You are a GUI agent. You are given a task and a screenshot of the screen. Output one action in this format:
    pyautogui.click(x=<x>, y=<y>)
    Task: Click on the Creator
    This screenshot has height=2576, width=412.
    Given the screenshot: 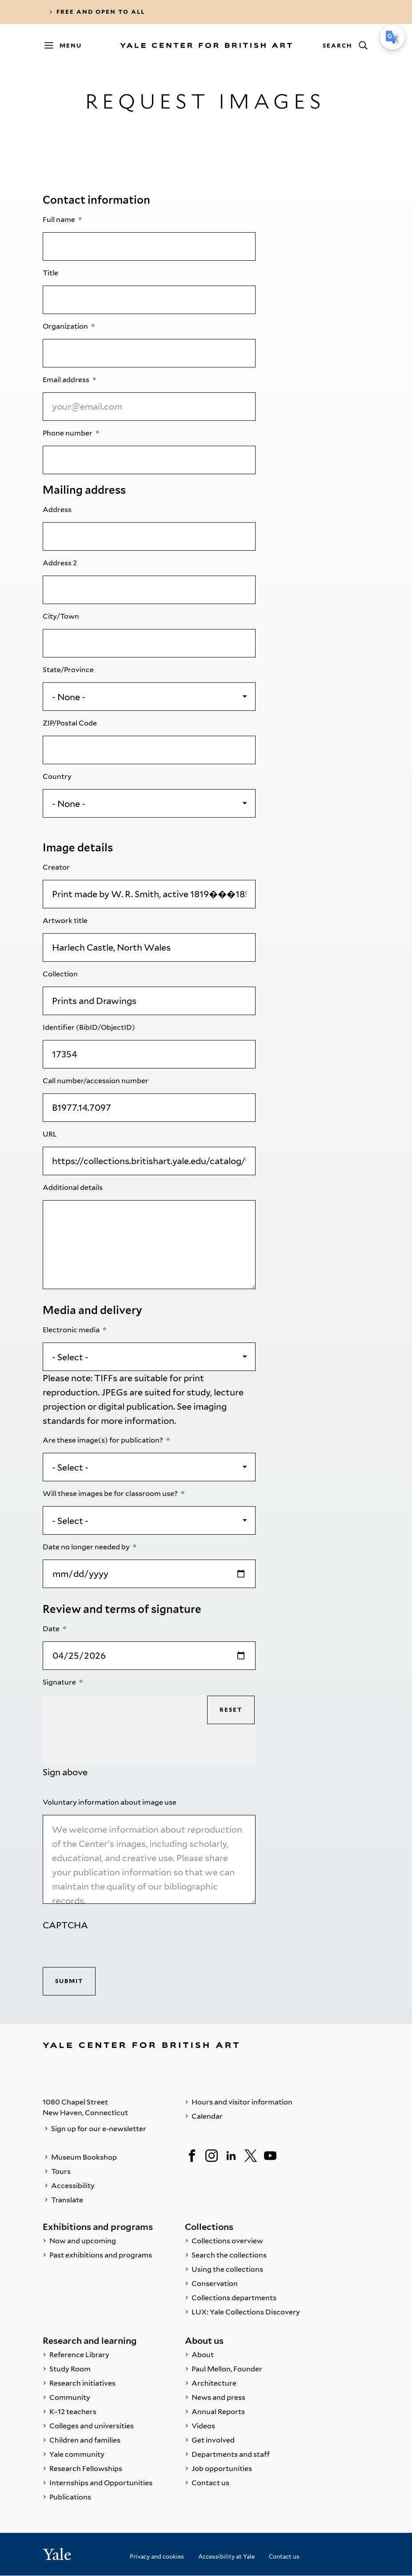 What is the action you would take?
    pyautogui.click(x=57, y=867)
    